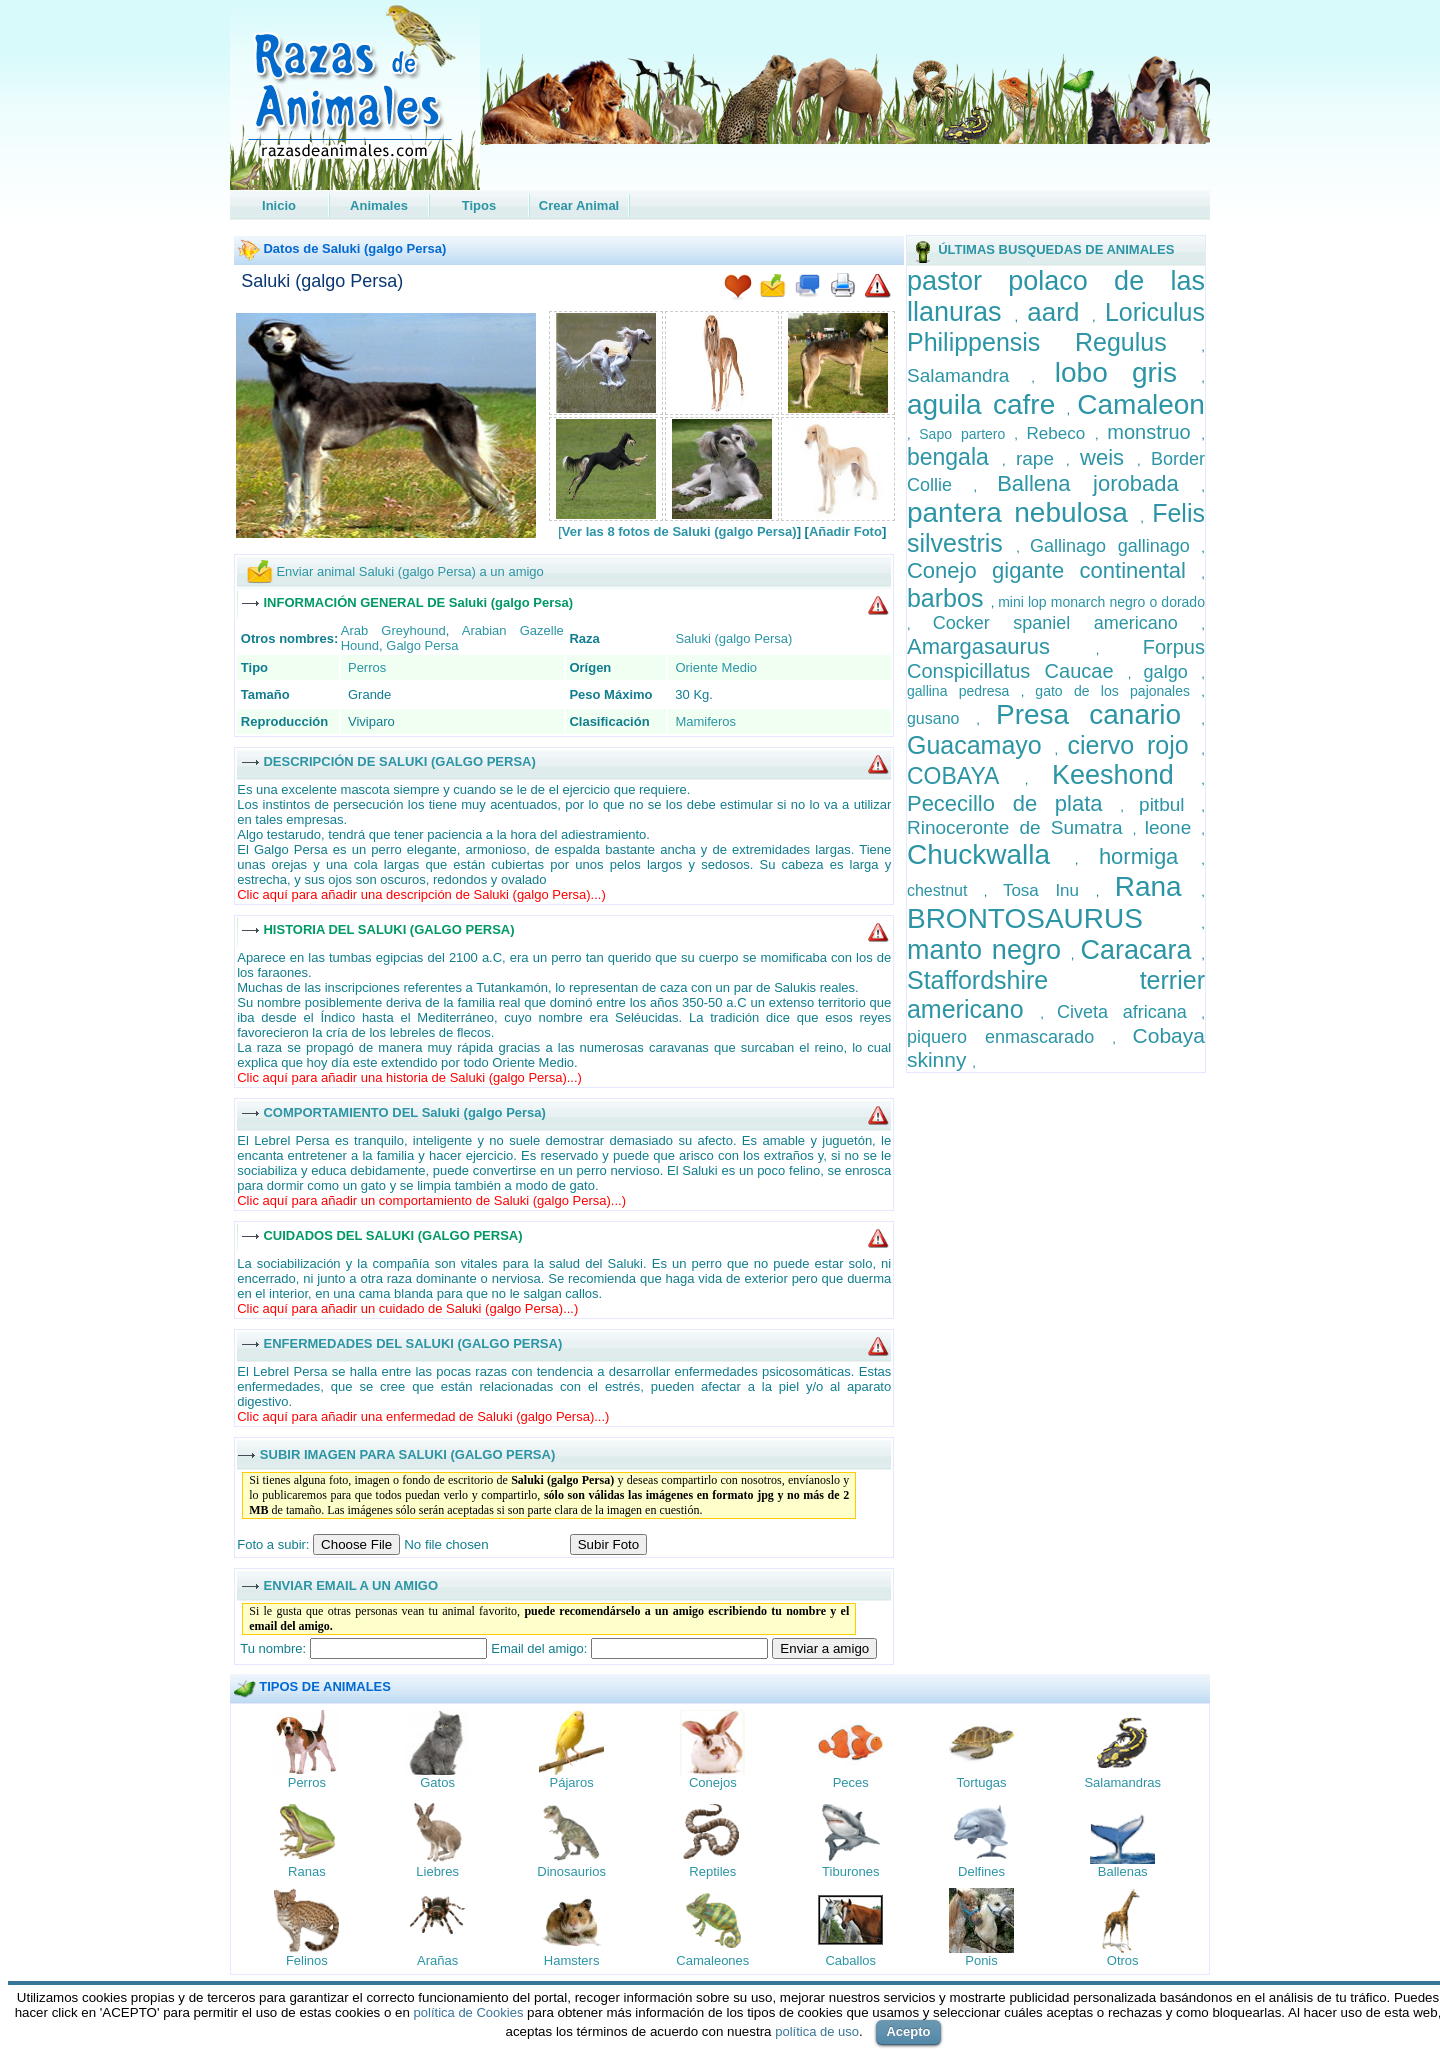 The height and width of the screenshot is (2050, 1440). I want to click on Otros, so click(1123, 1960).